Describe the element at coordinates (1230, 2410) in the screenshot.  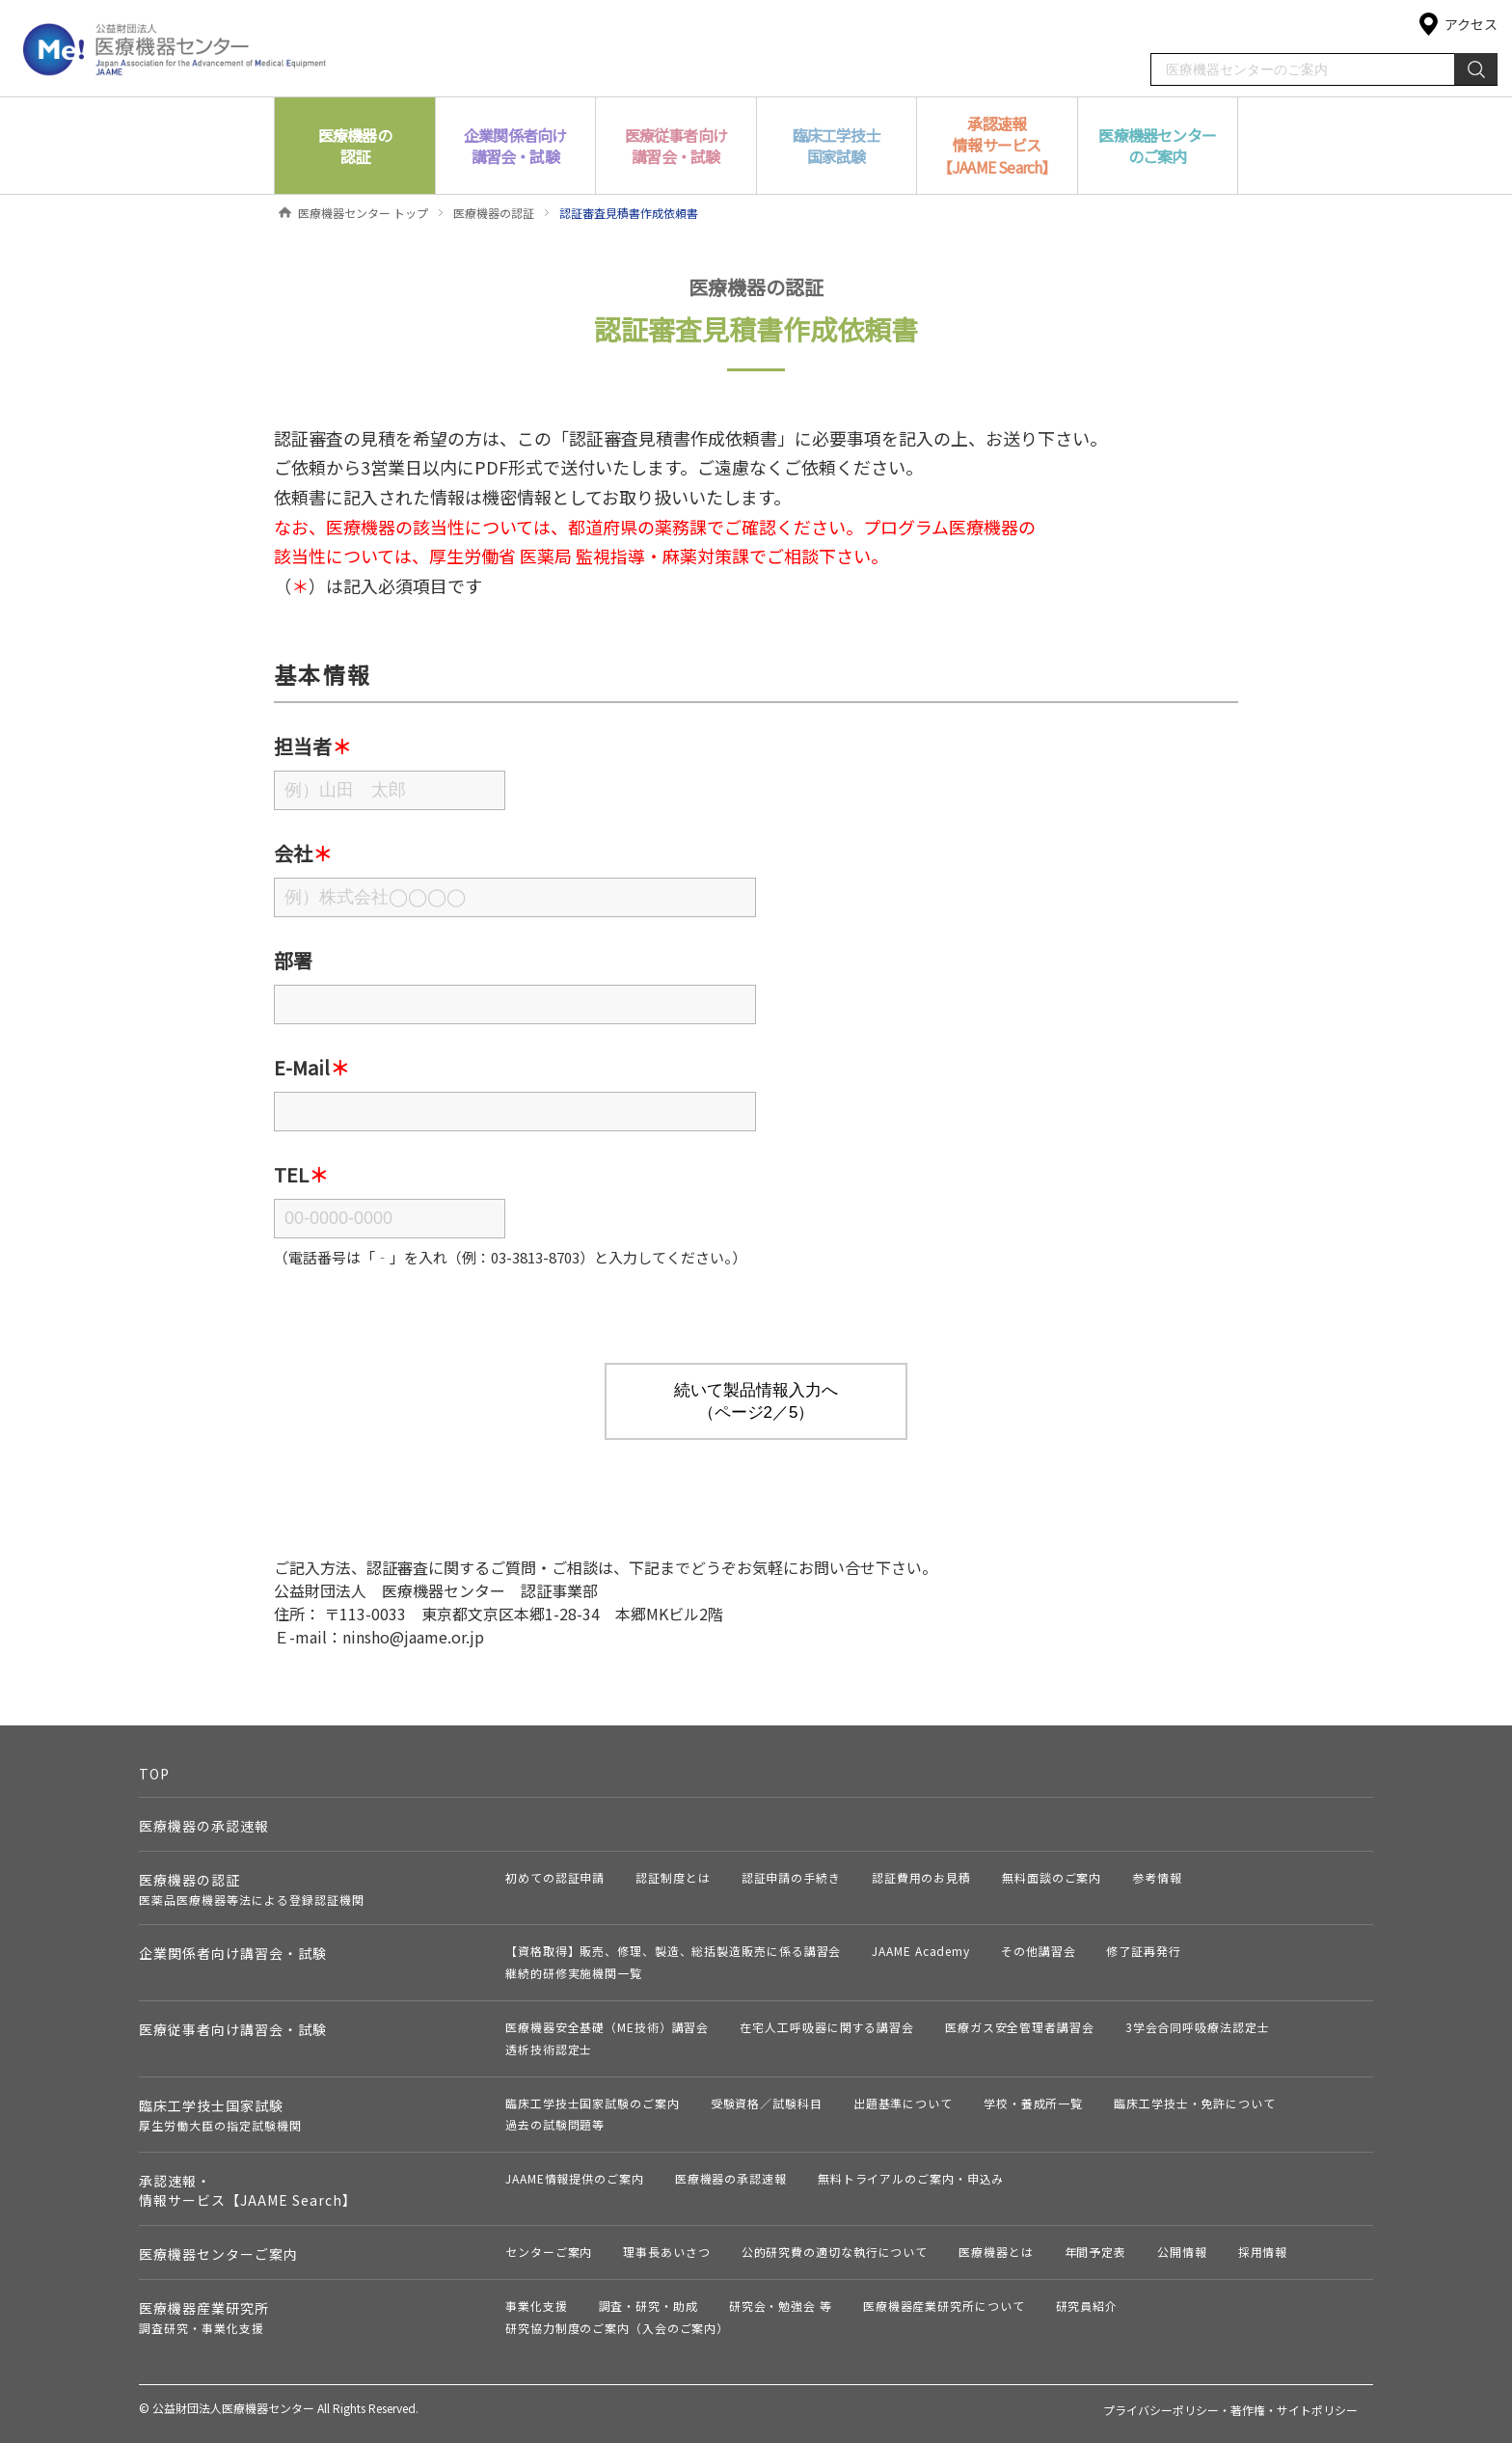
I see `プライバシーポリシー・著作権・サイトポリシー` at that location.